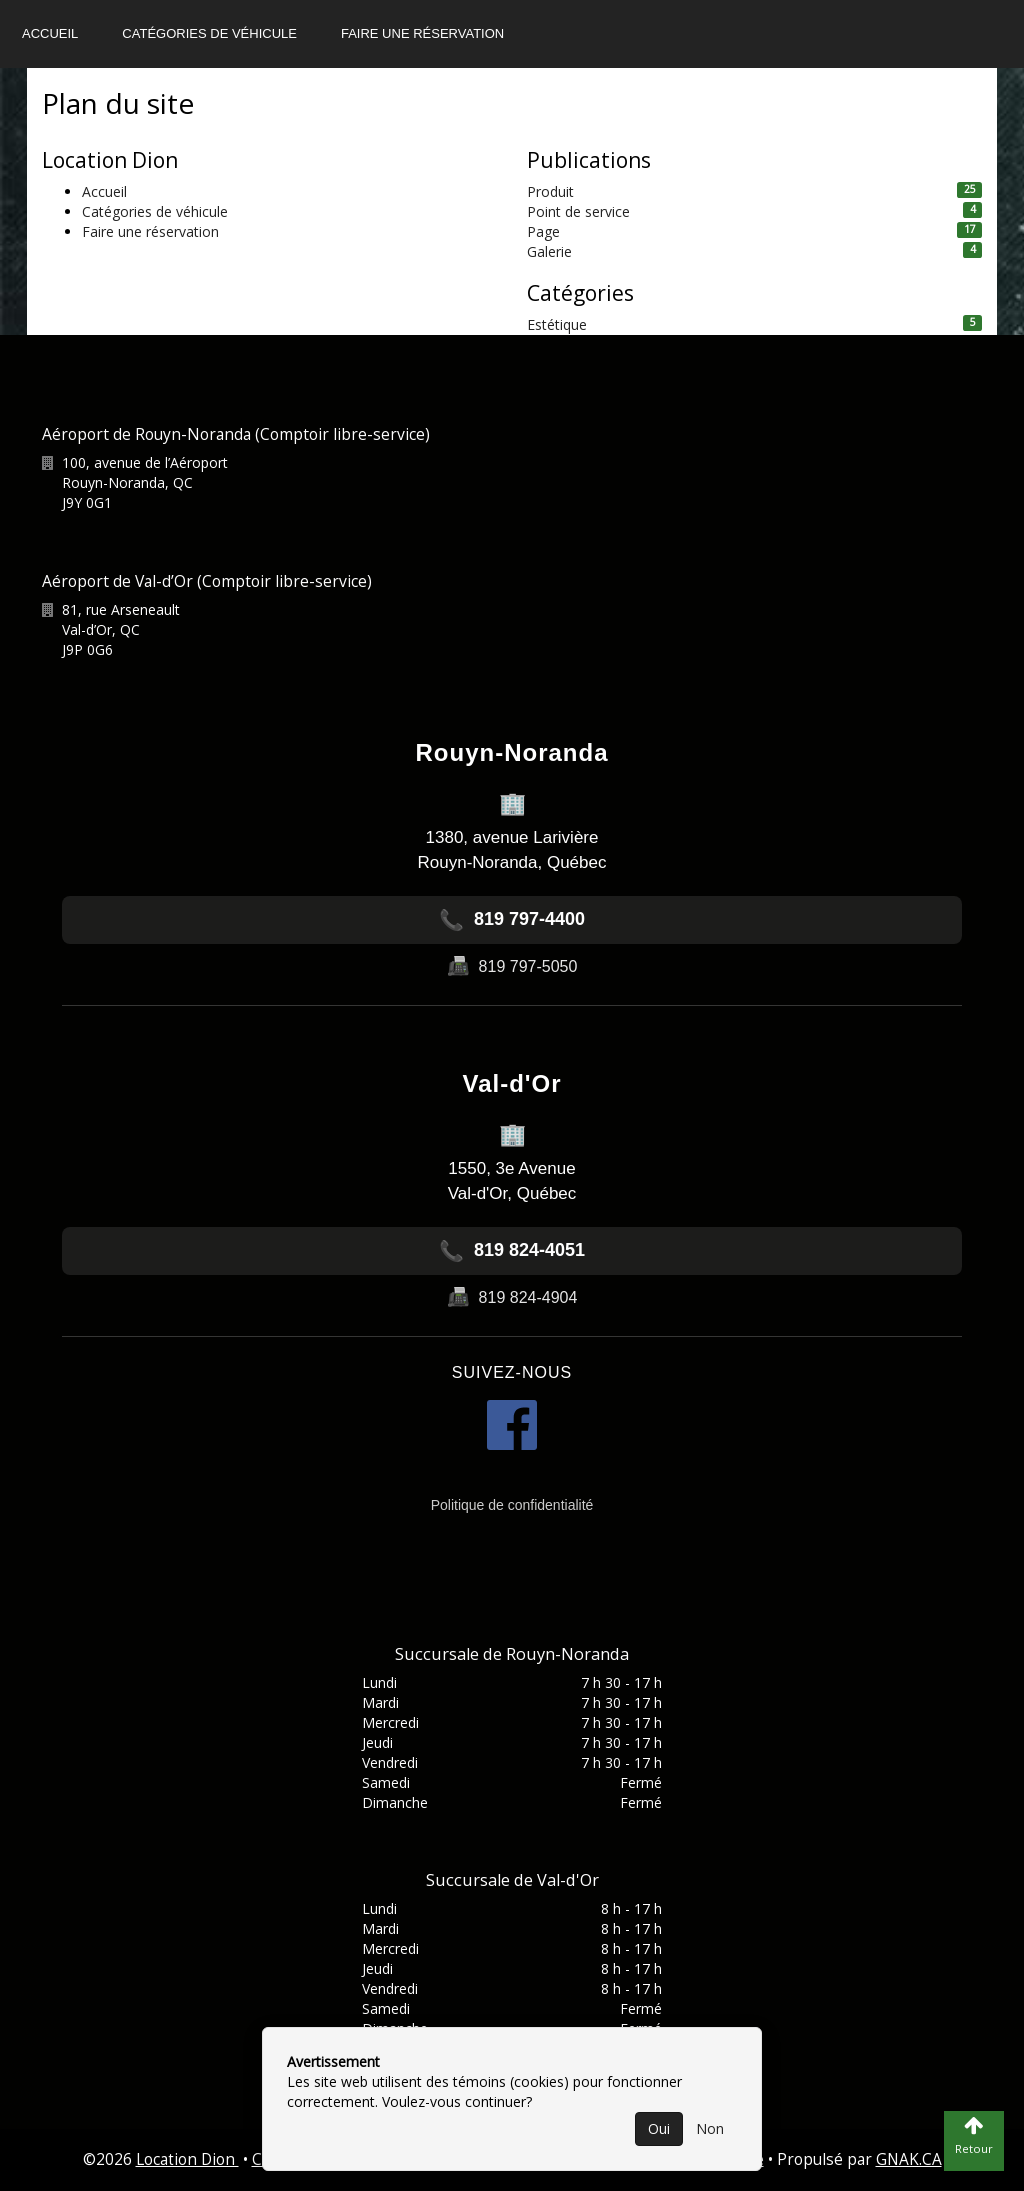 The width and height of the screenshot is (1024, 2191). I want to click on Politique de confidentialité, so click(512, 1505).